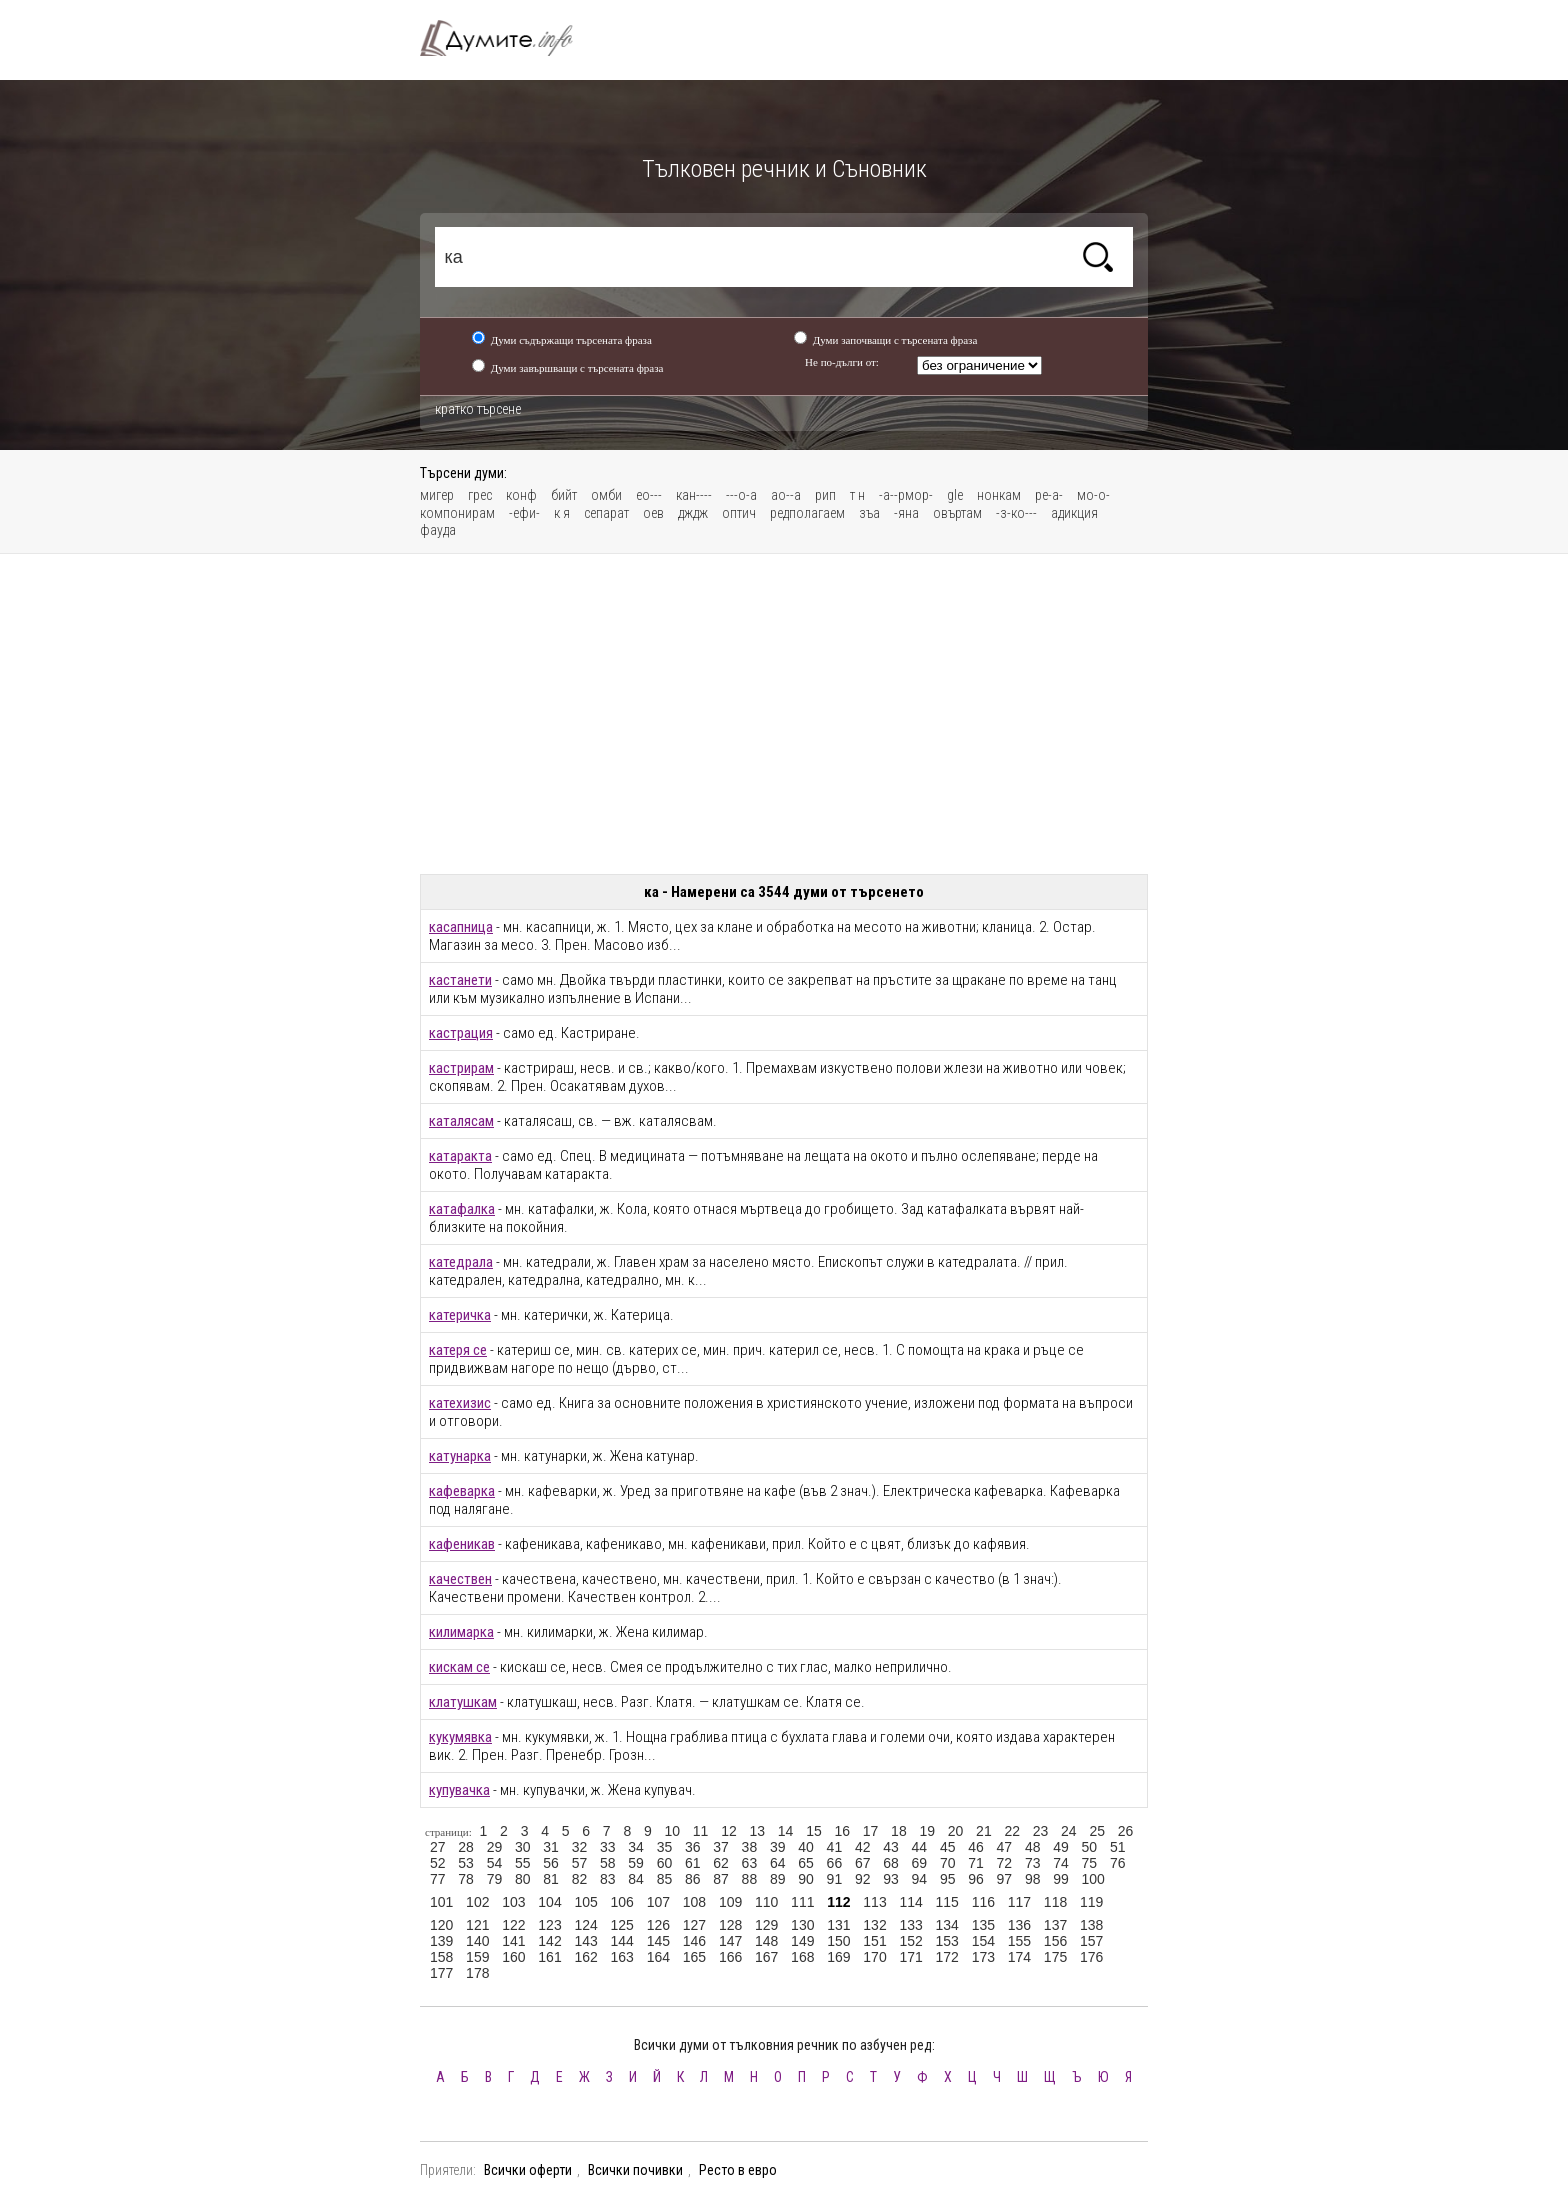 Image resolution: width=1568 pixels, height=2208 pixels. I want to click on 177, so click(441, 1973).